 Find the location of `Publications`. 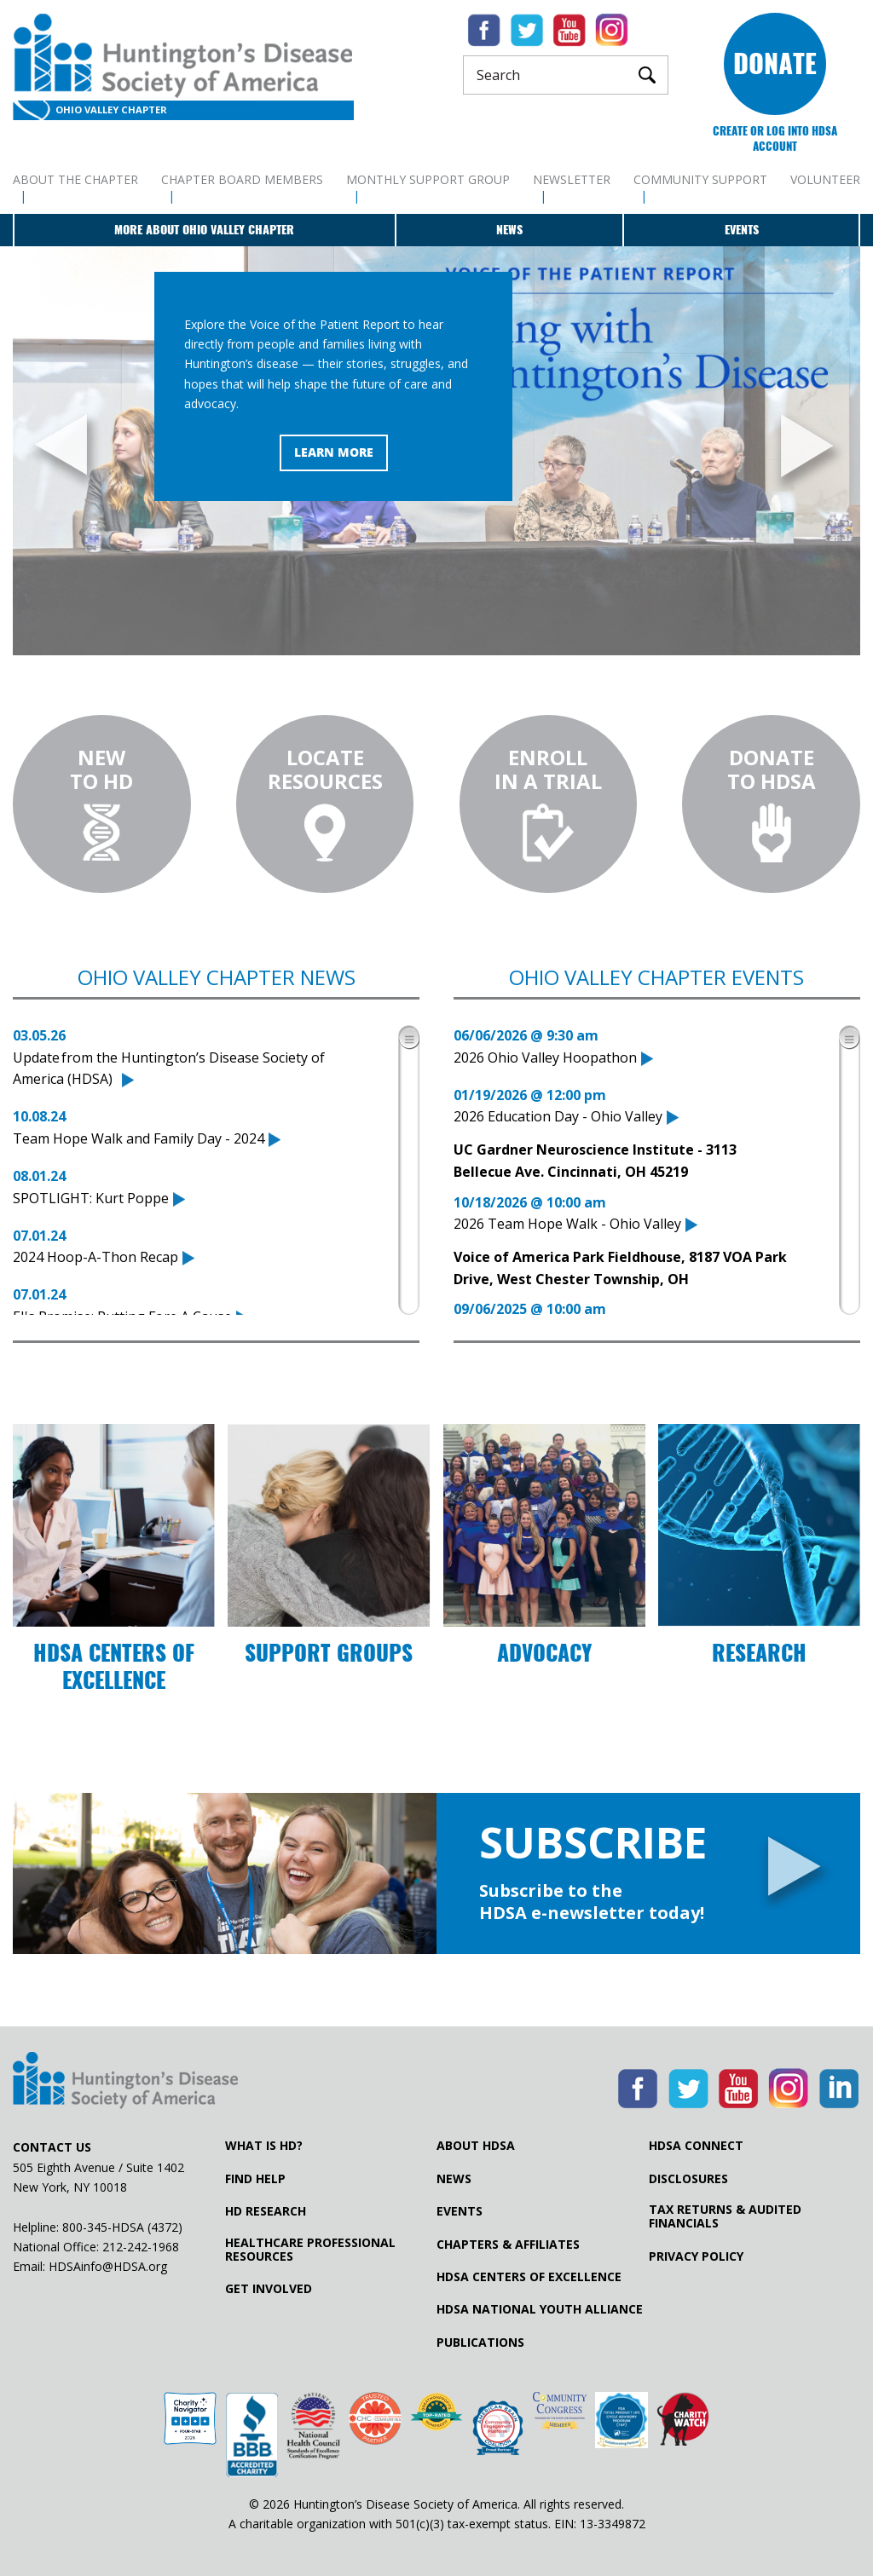

Publications is located at coordinates (480, 2342).